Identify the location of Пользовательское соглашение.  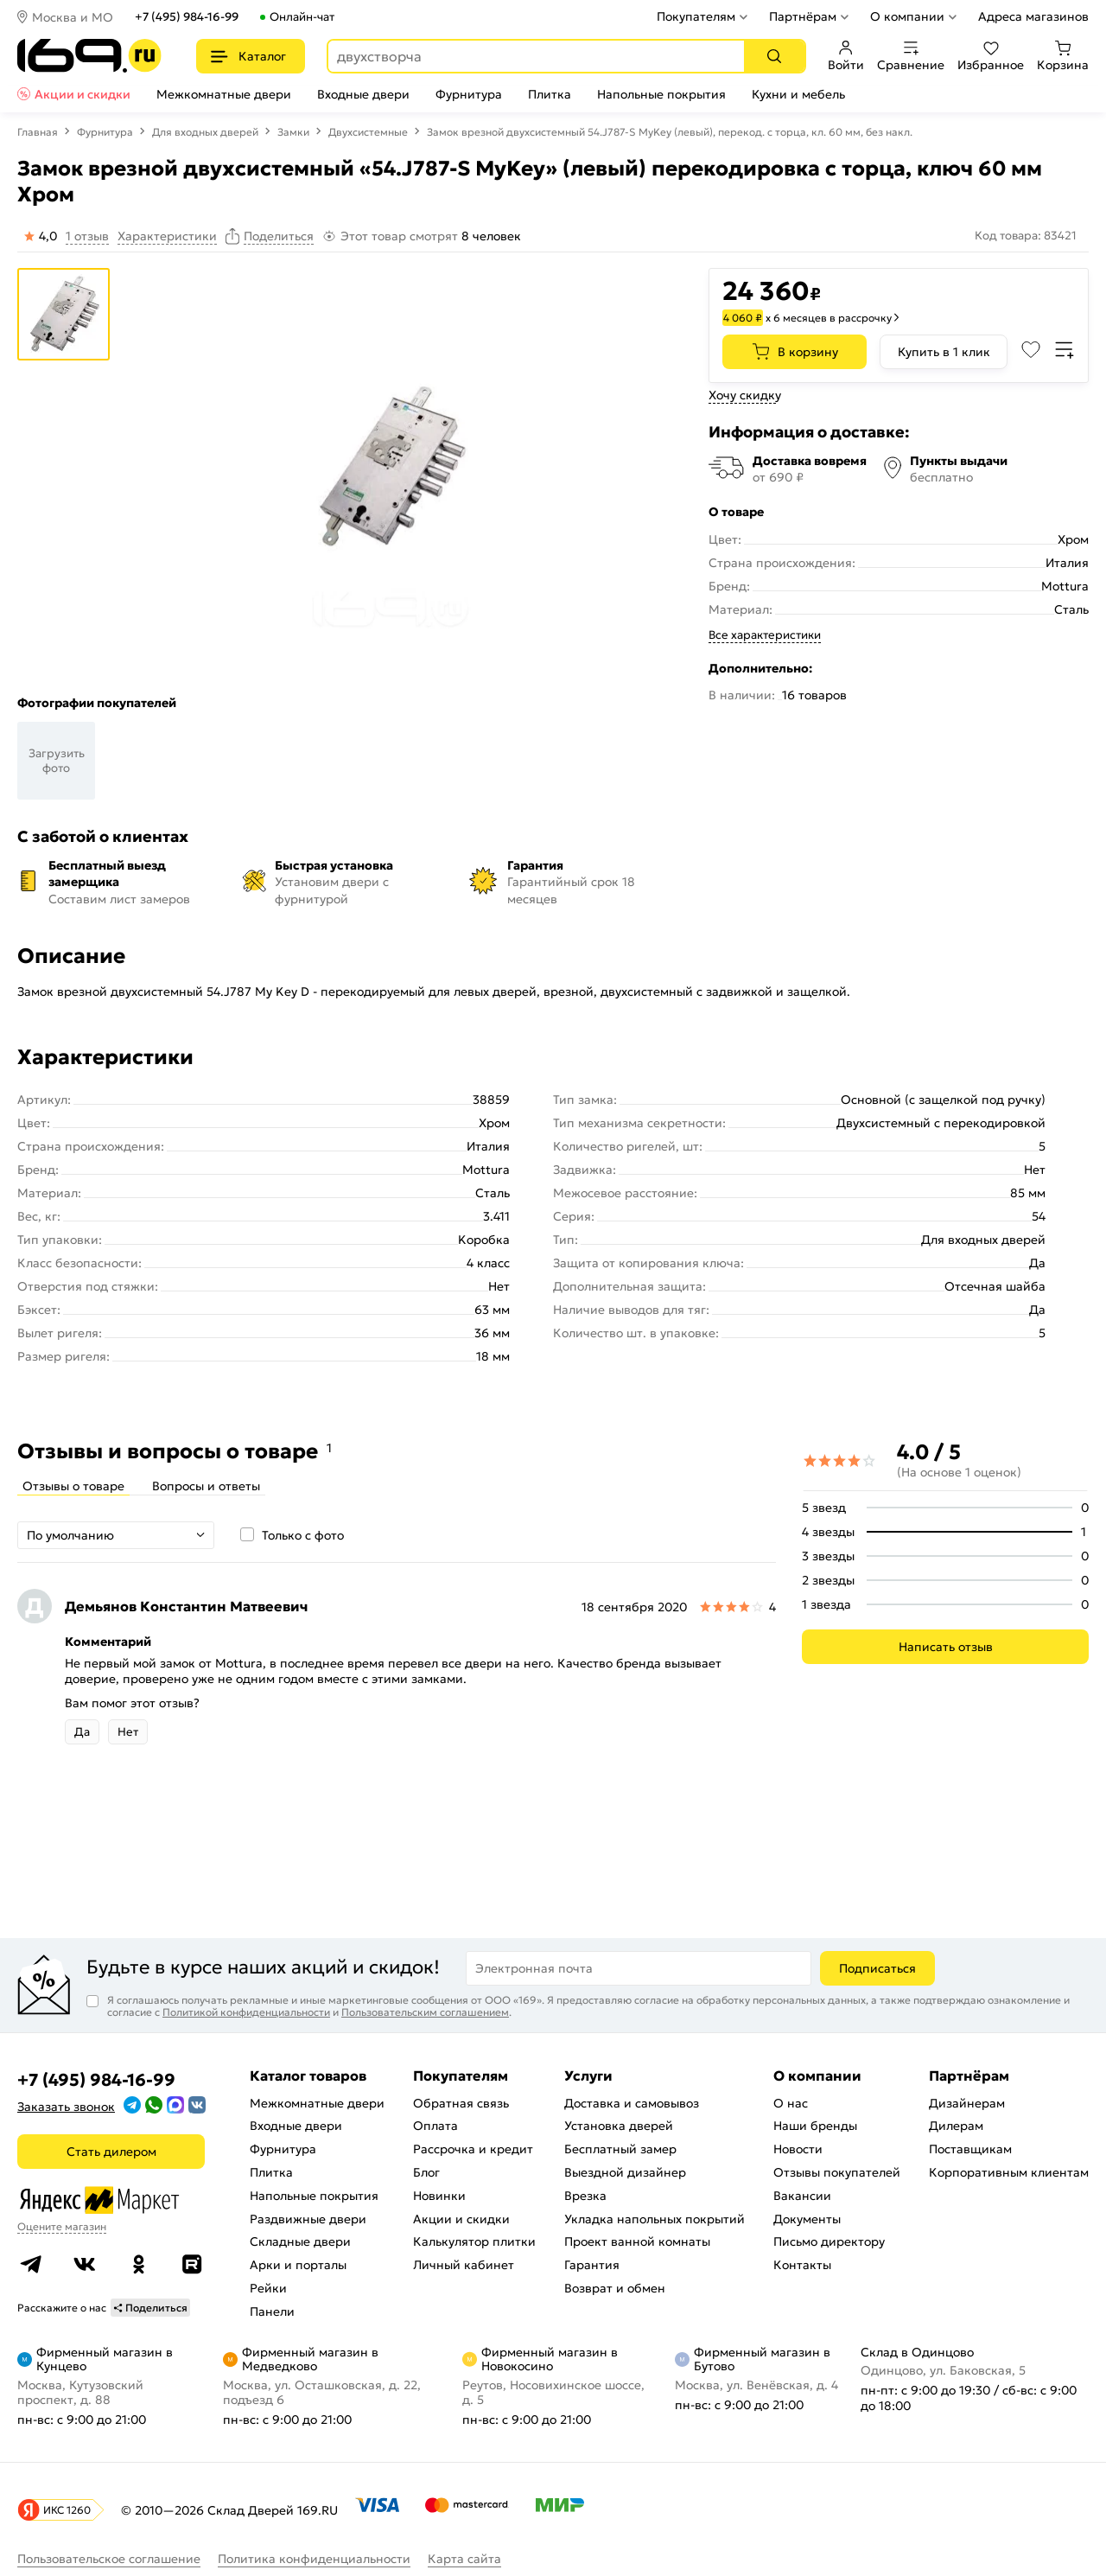
(108, 2558).